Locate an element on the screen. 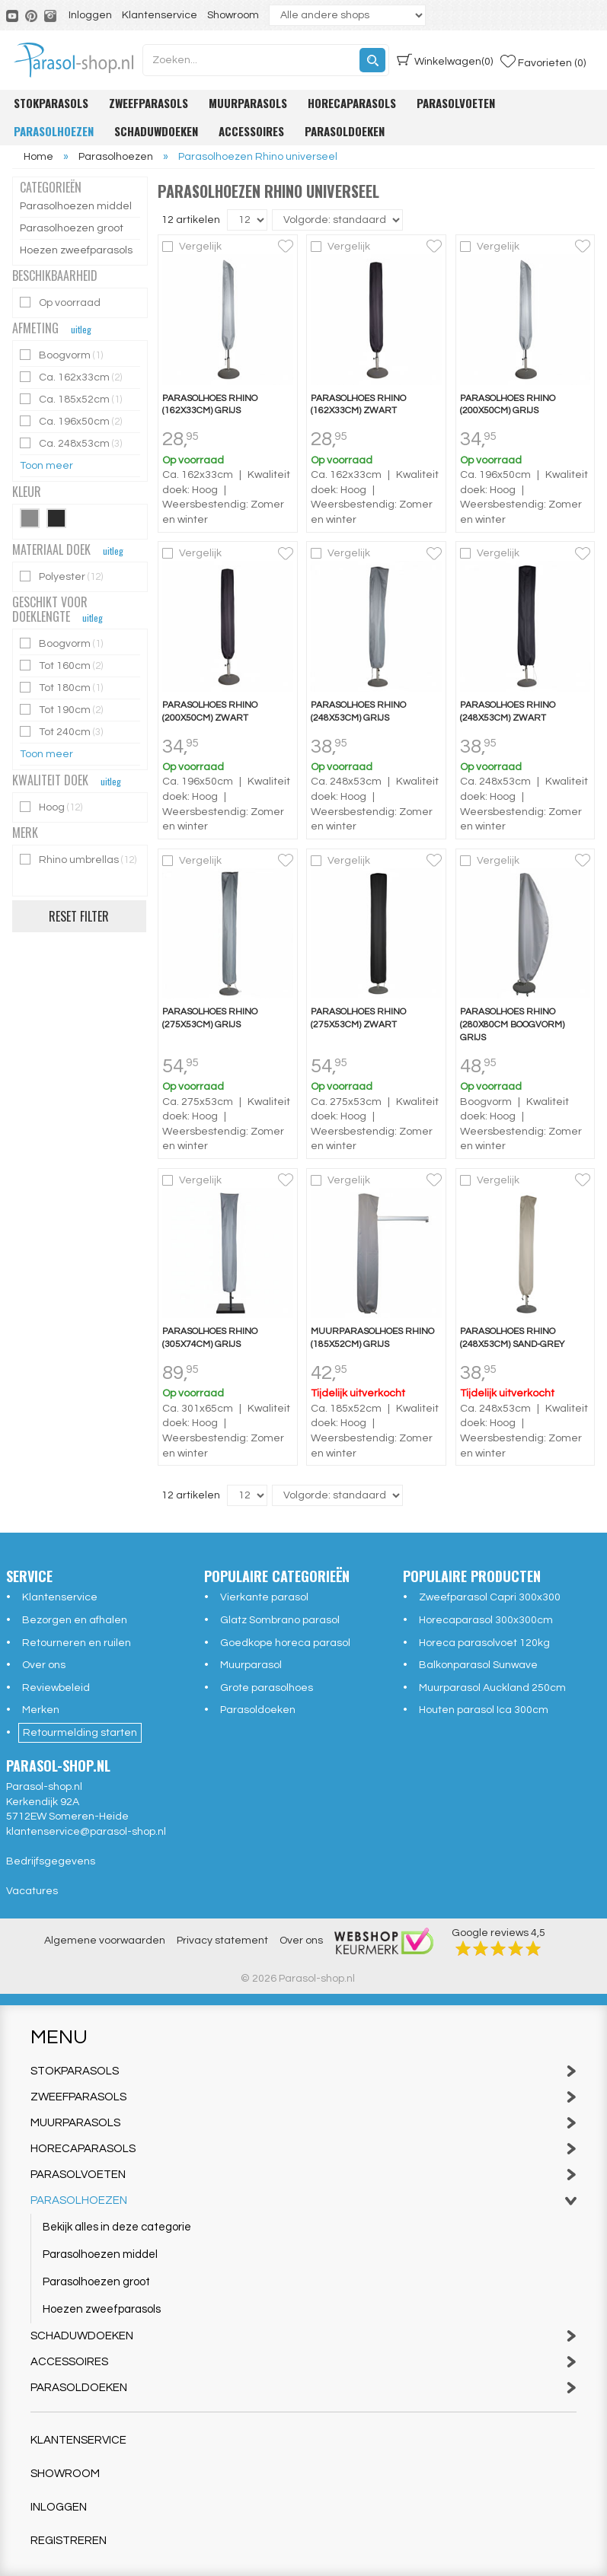 The width and height of the screenshot is (607, 2576). Grote parasolhoes is located at coordinates (266, 1688).